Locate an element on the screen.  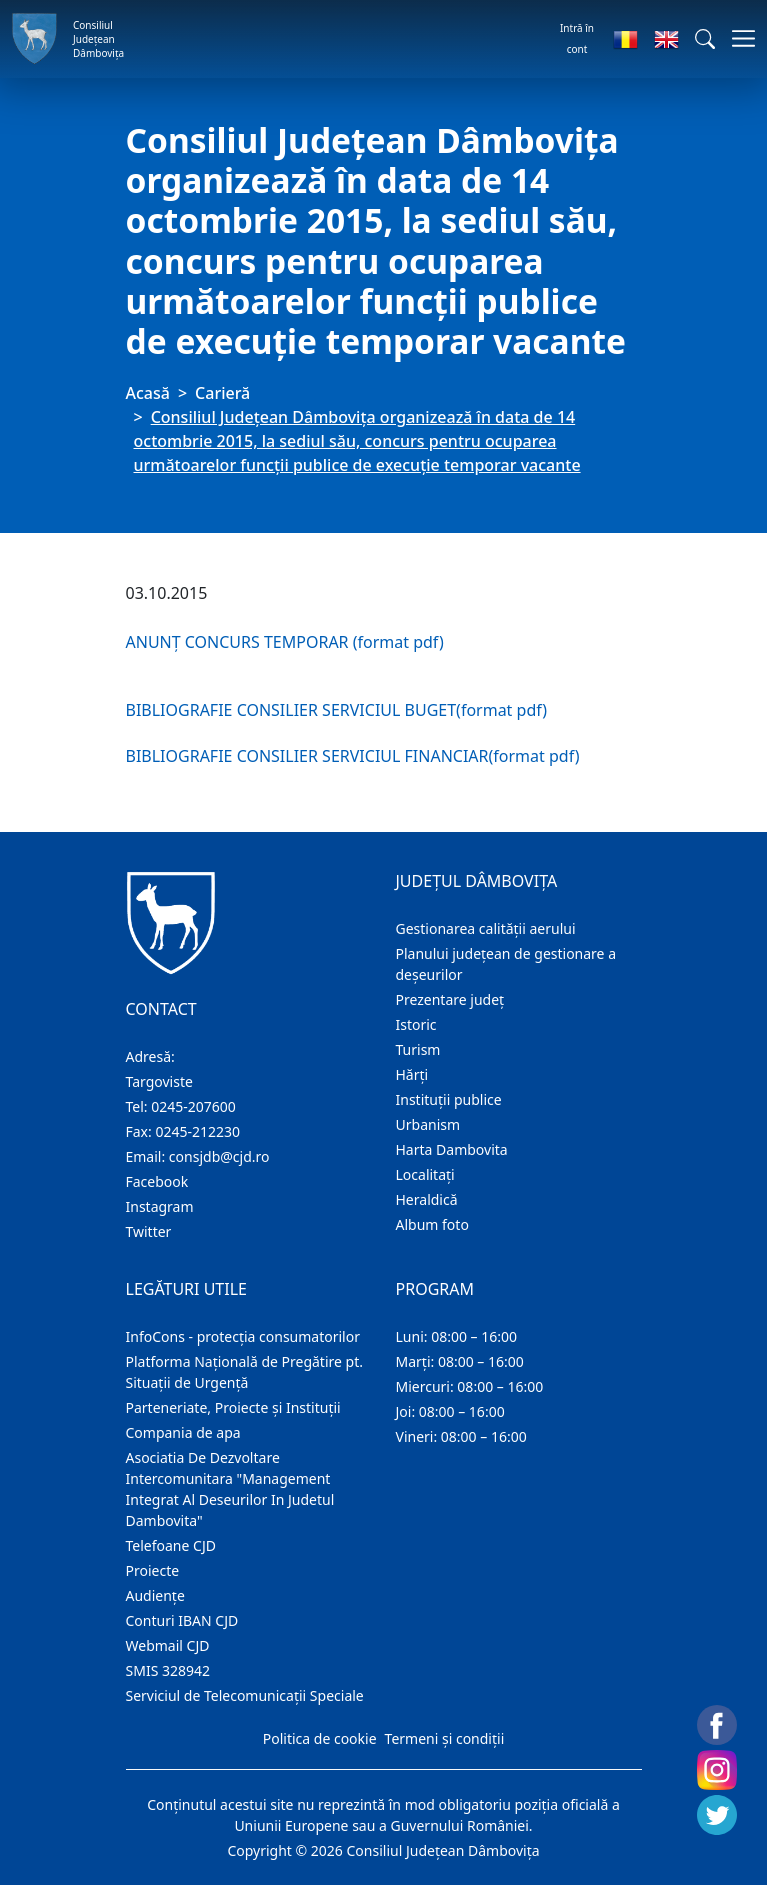
Carieră is located at coordinates (222, 393).